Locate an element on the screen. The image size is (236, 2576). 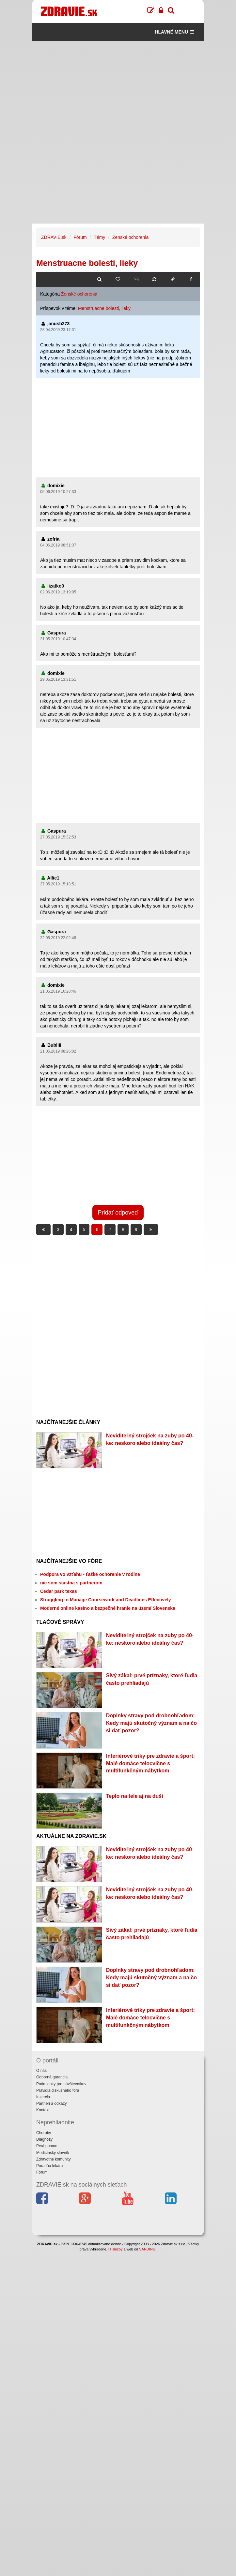
Interiérové triky pre zdravie a šport: Malé domáce telocvične s multifunkčným nábytkom is located at coordinates (150, 1763).